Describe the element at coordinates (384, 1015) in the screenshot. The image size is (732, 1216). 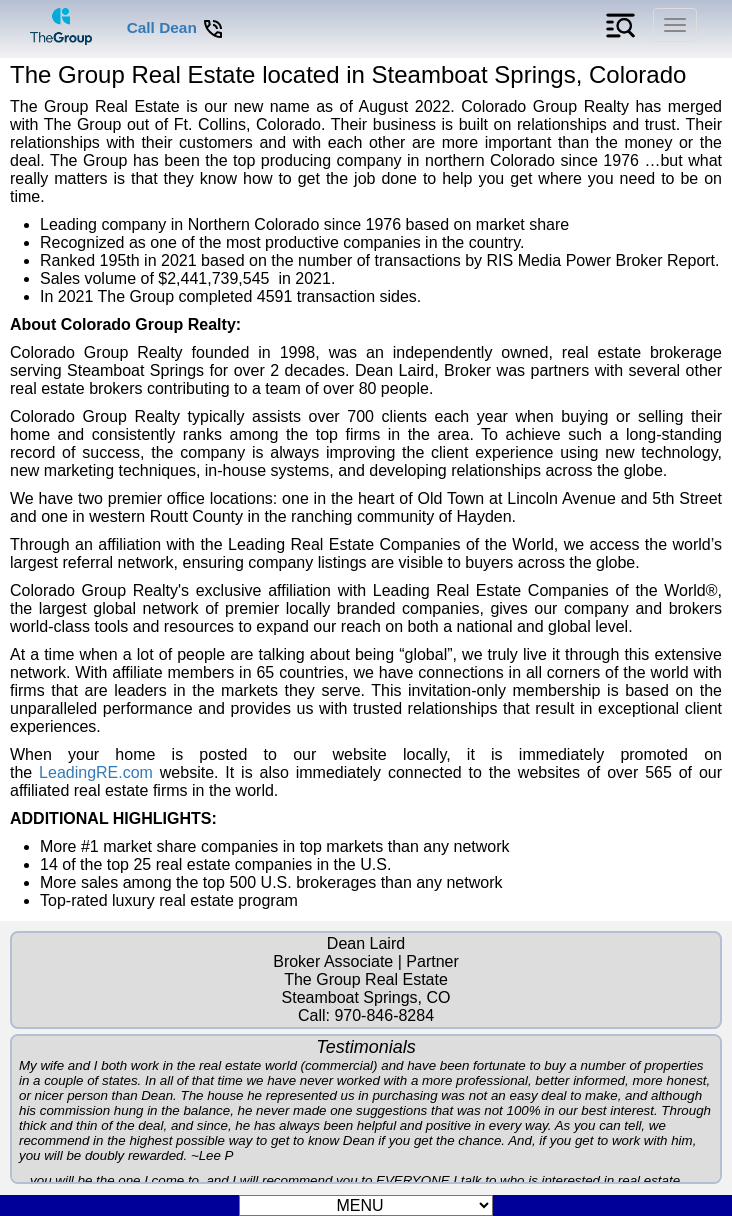
I see `970-846-8284` at that location.